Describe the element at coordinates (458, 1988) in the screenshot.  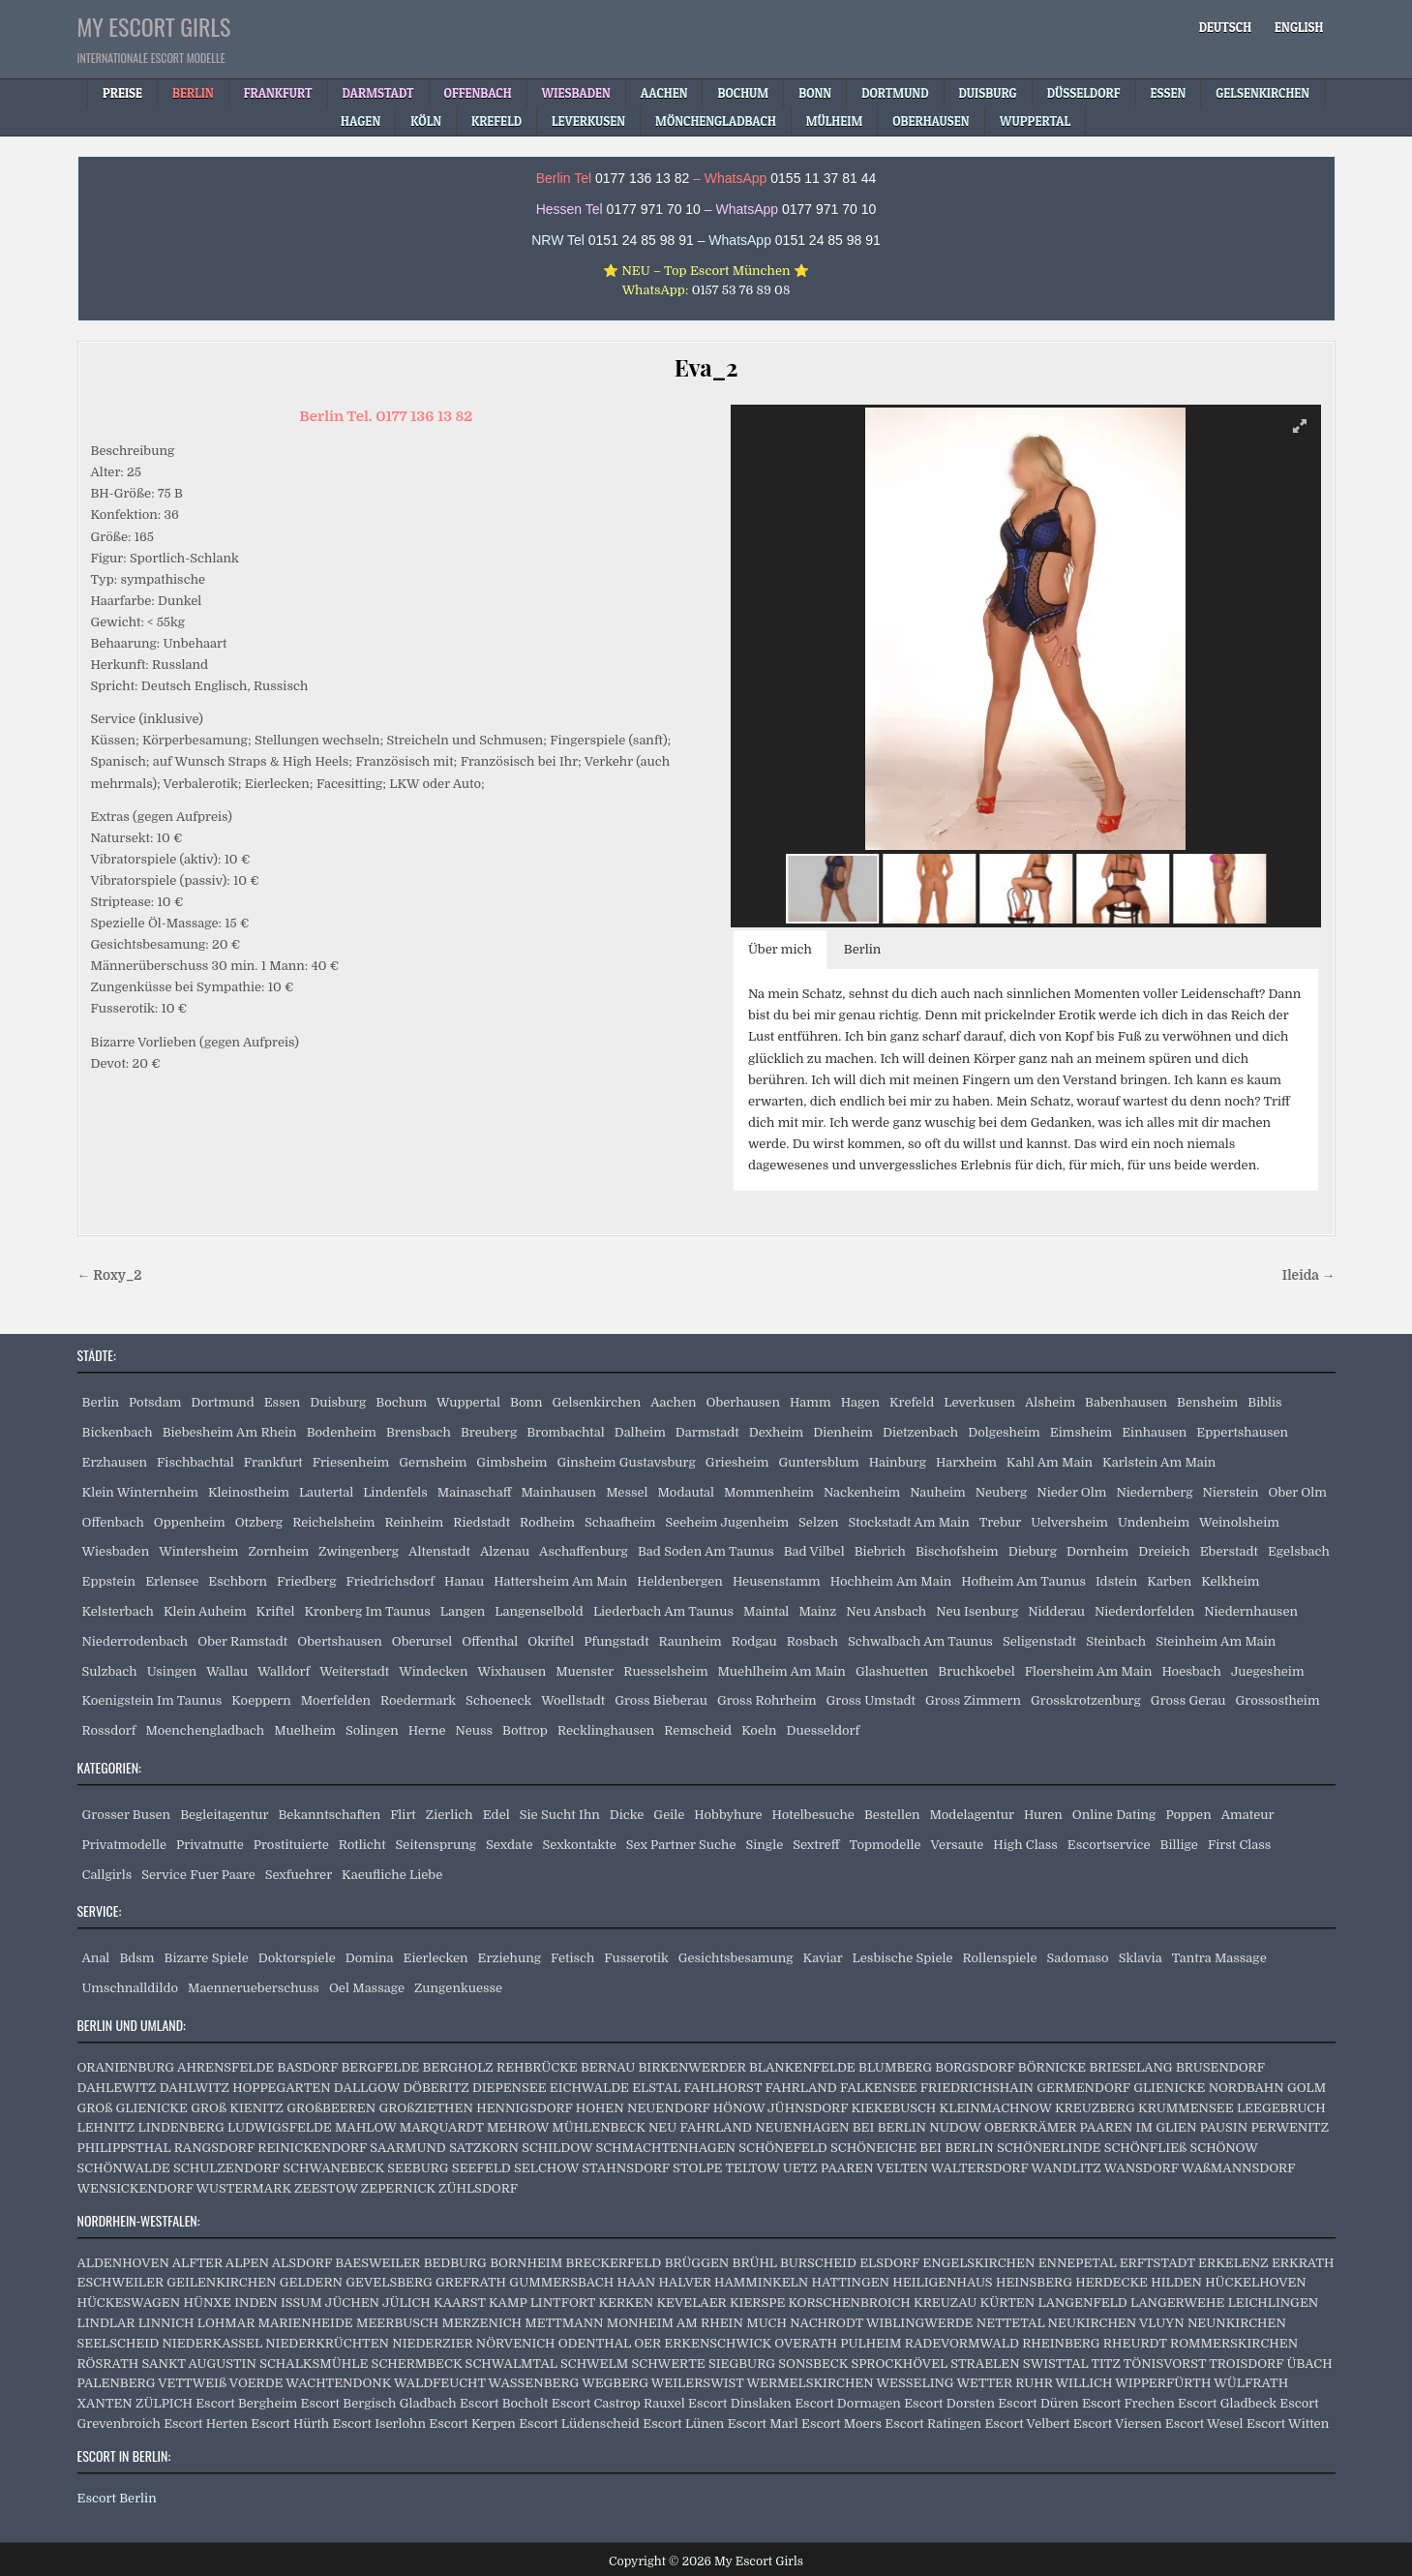
I see `Zungenkuesse` at that location.